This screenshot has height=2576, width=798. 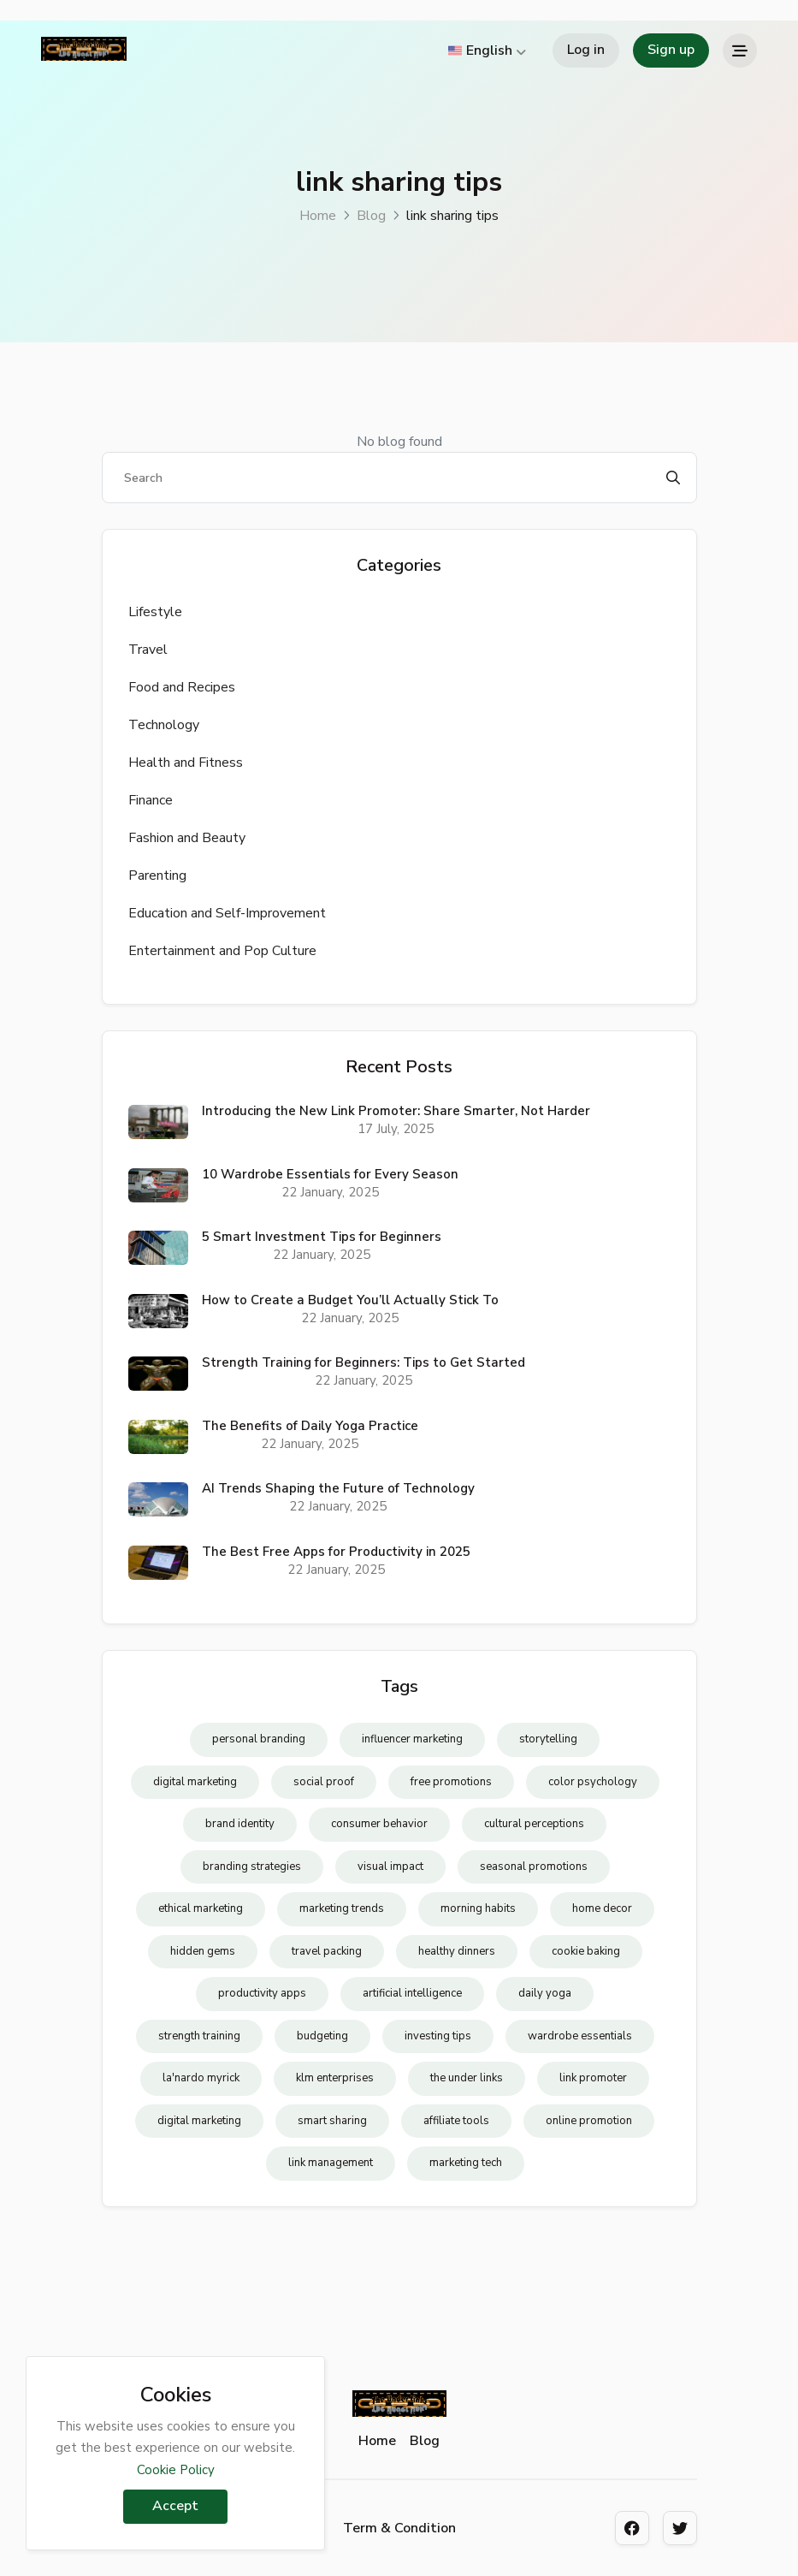 What do you see at coordinates (200, 1908) in the screenshot?
I see `ethical marketing` at bounding box center [200, 1908].